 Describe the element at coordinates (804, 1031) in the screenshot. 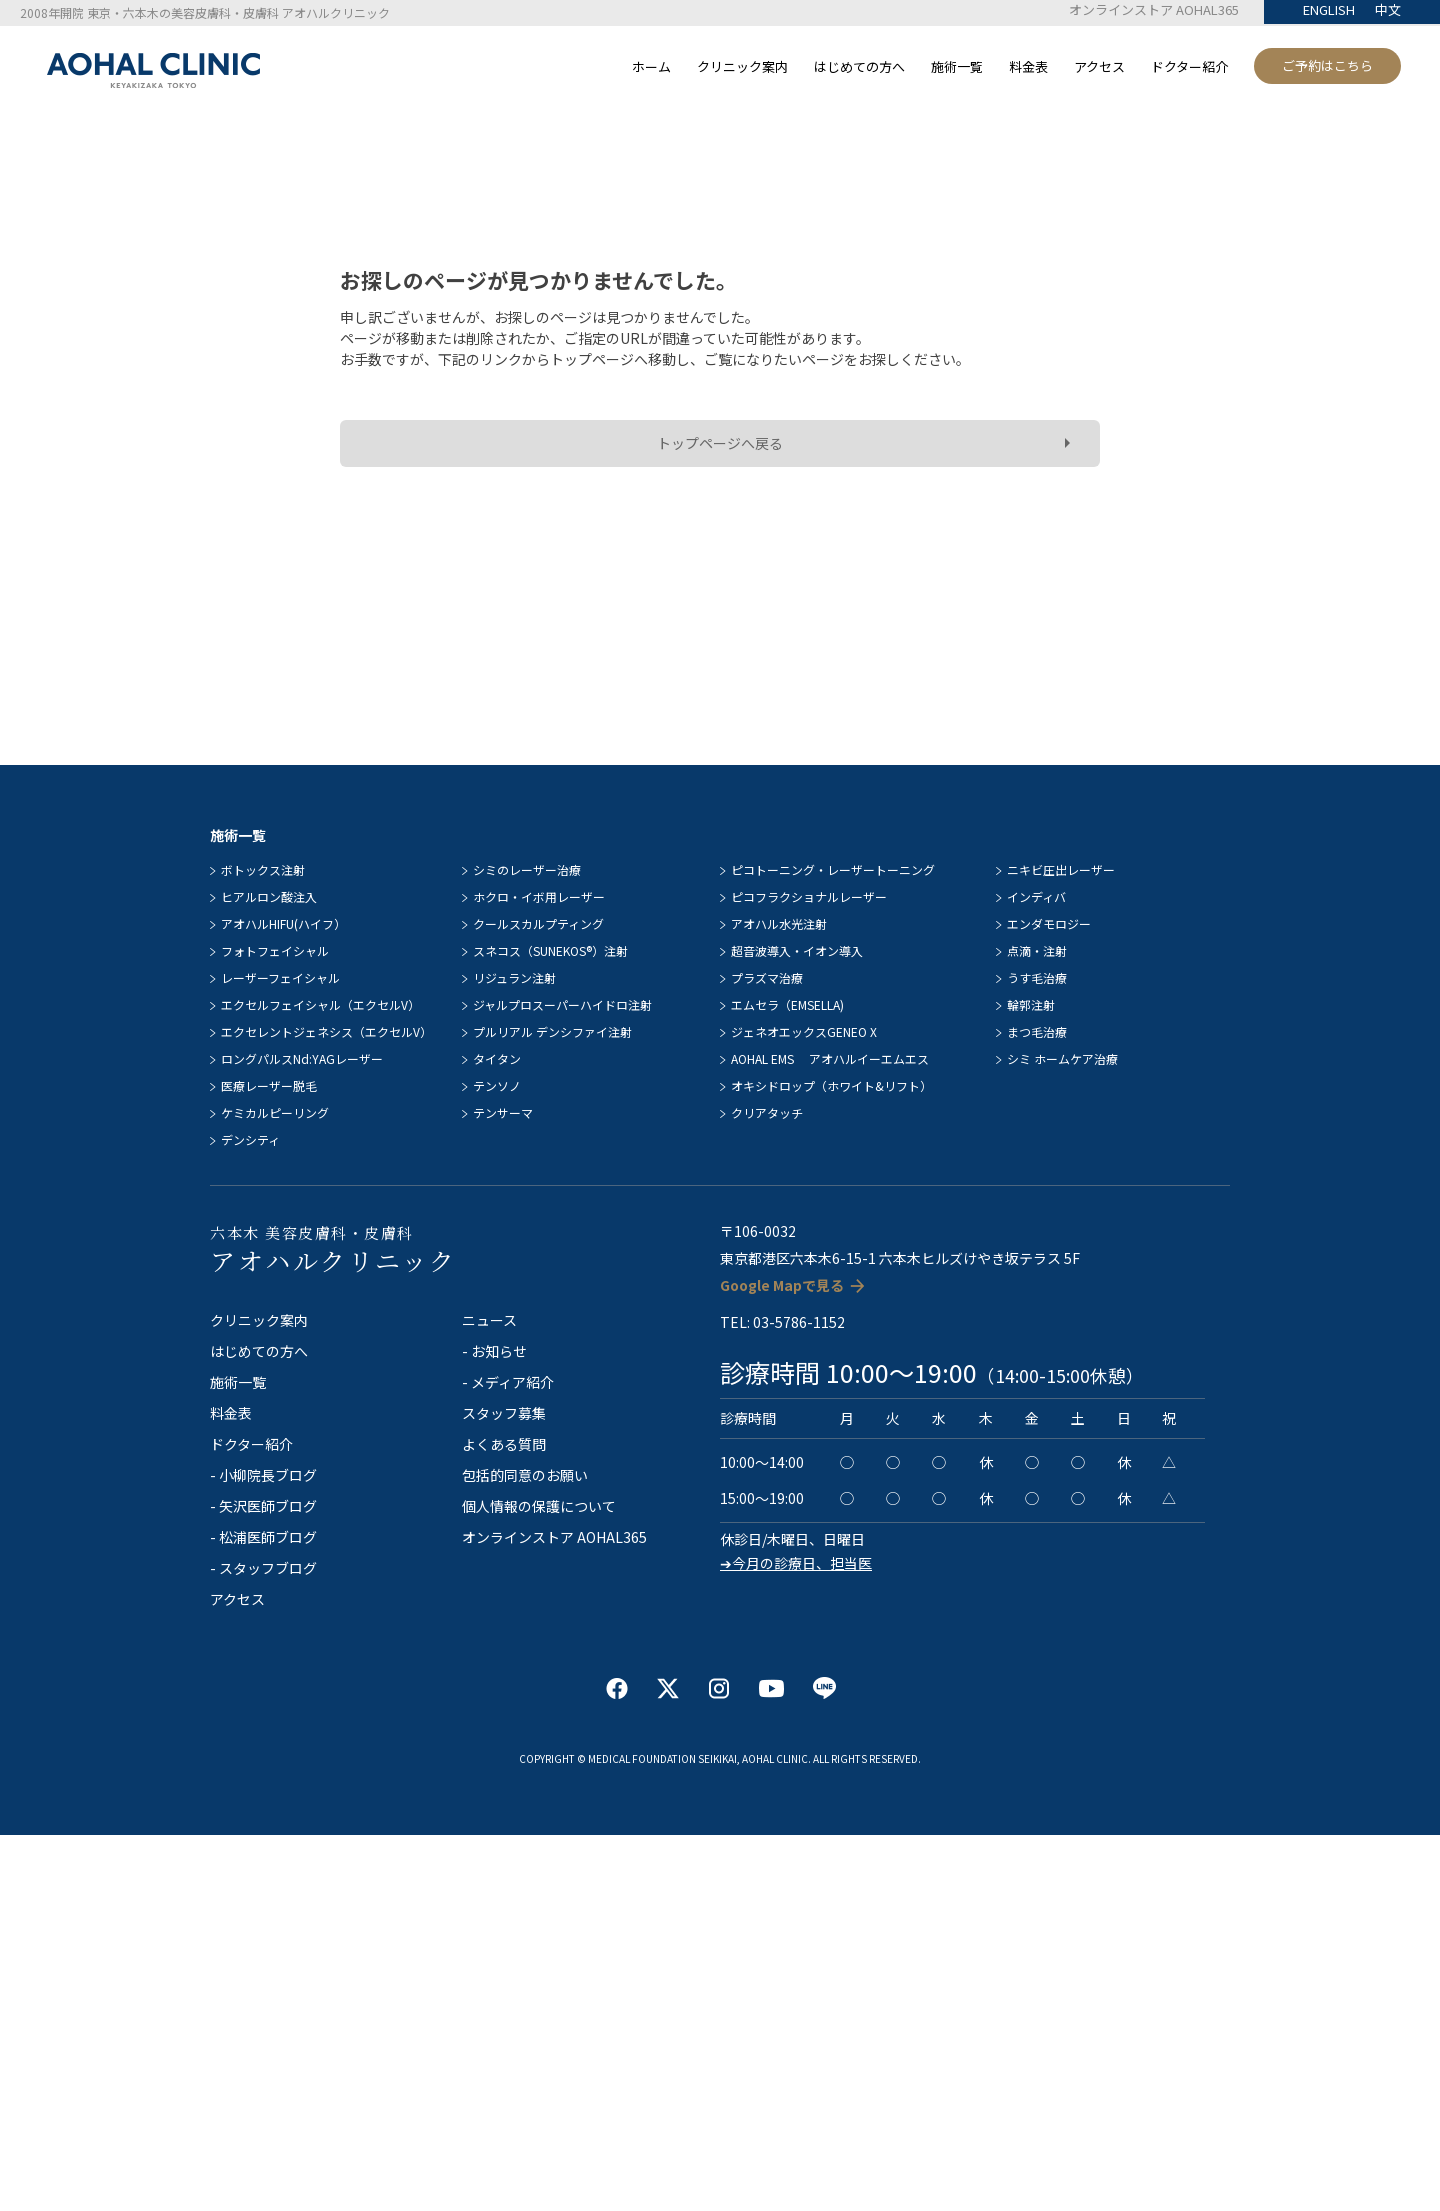

I see `ジェネオエックスGENEO X` at that location.